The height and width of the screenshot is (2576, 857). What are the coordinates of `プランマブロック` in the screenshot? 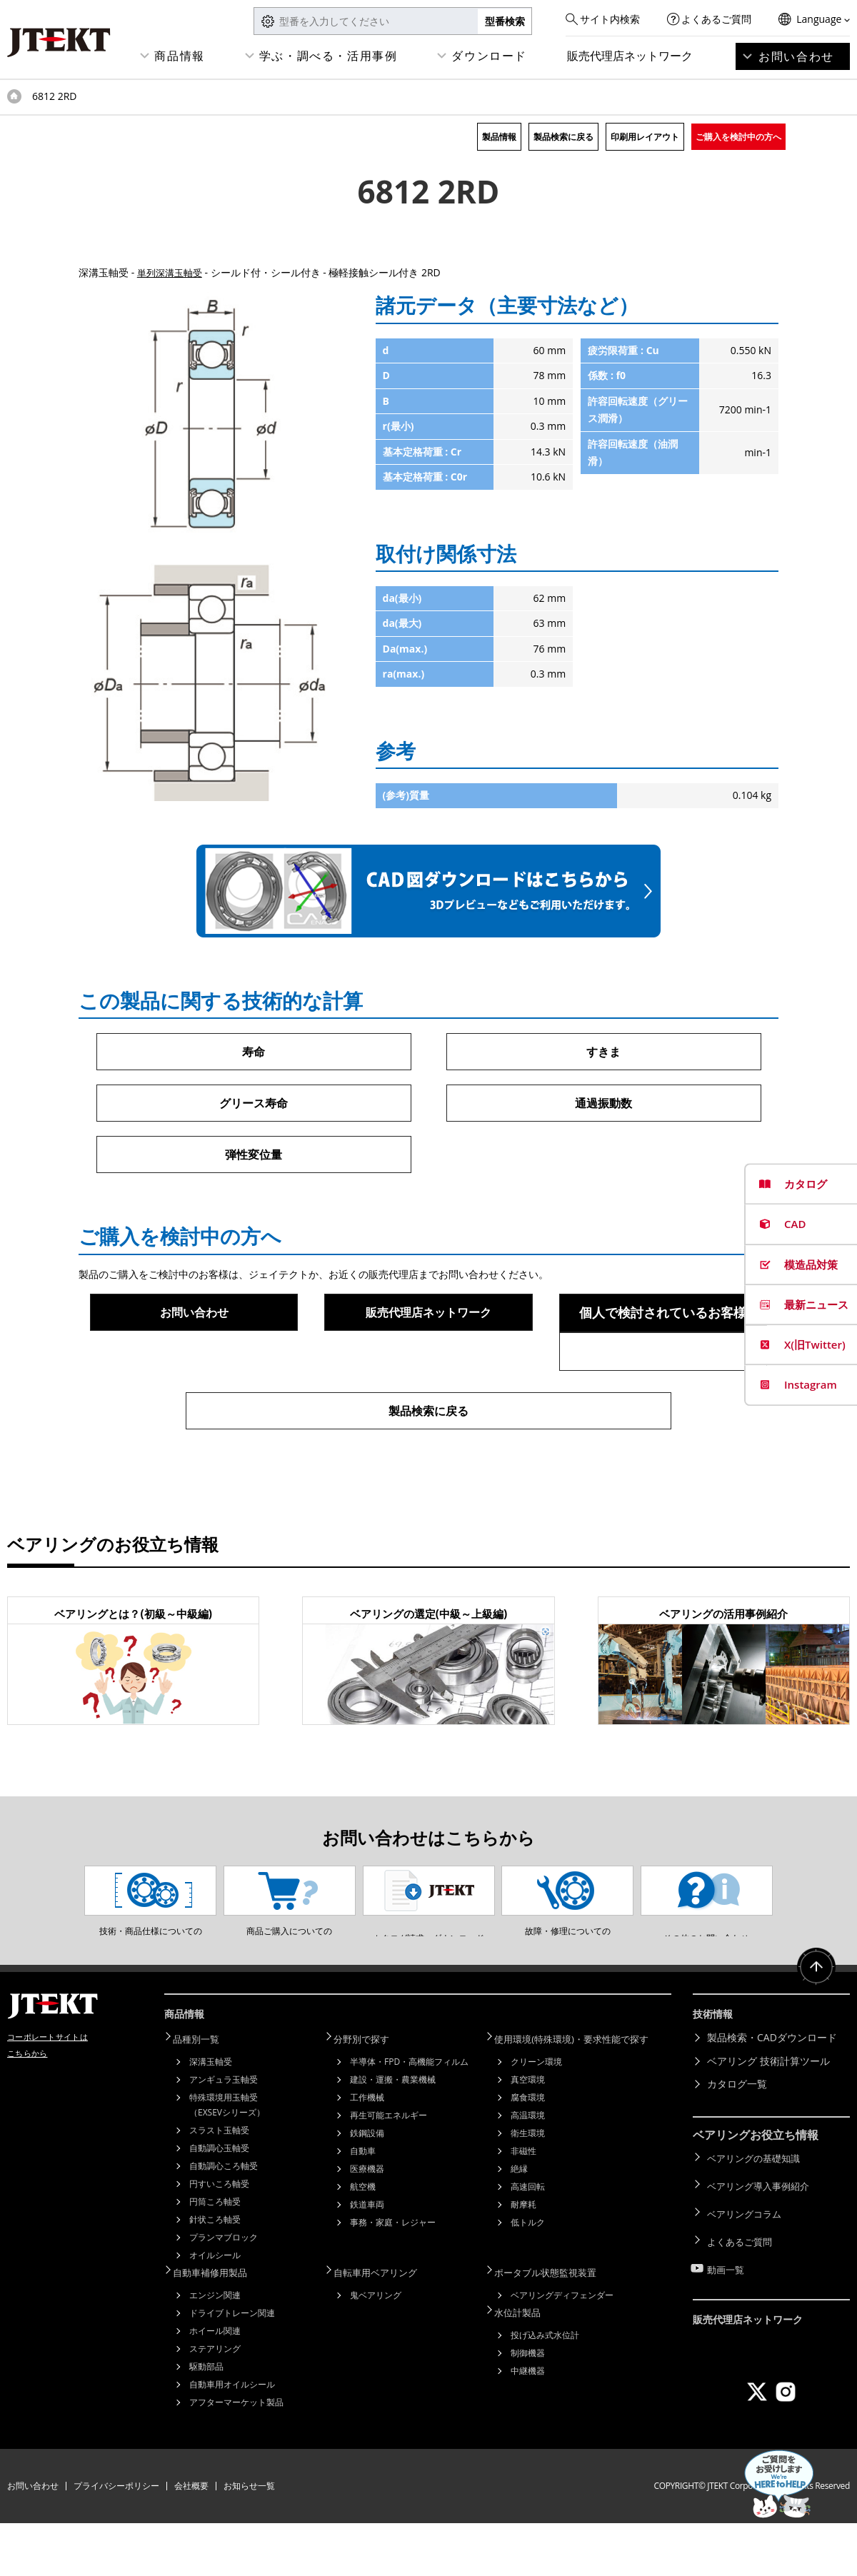 It's located at (223, 2292).